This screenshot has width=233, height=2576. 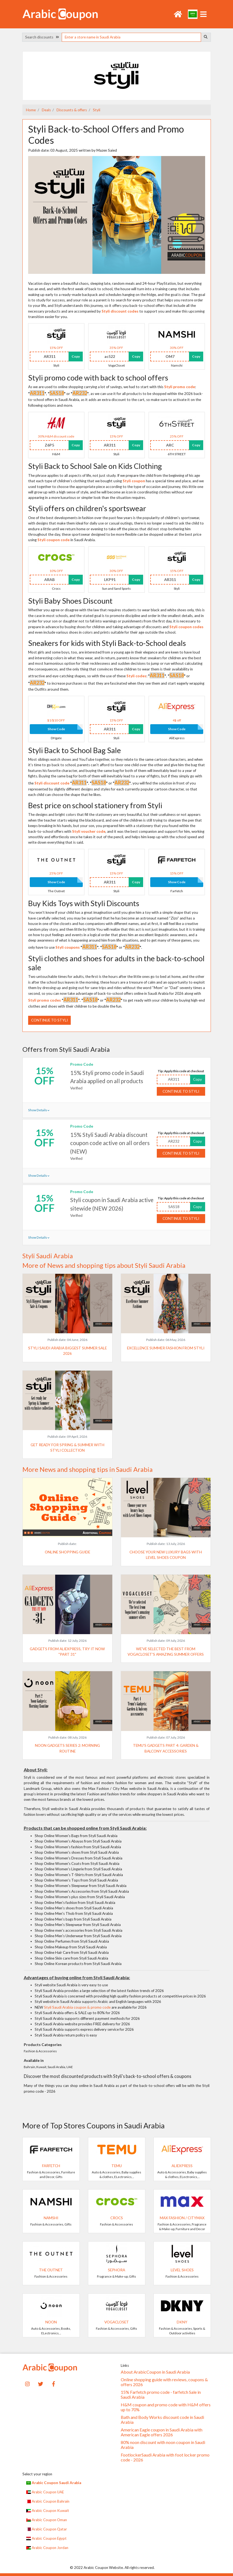 What do you see at coordinates (155, 2372) in the screenshot?
I see `About ArabicCoupon in Saudi Arabia` at bounding box center [155, 2372].